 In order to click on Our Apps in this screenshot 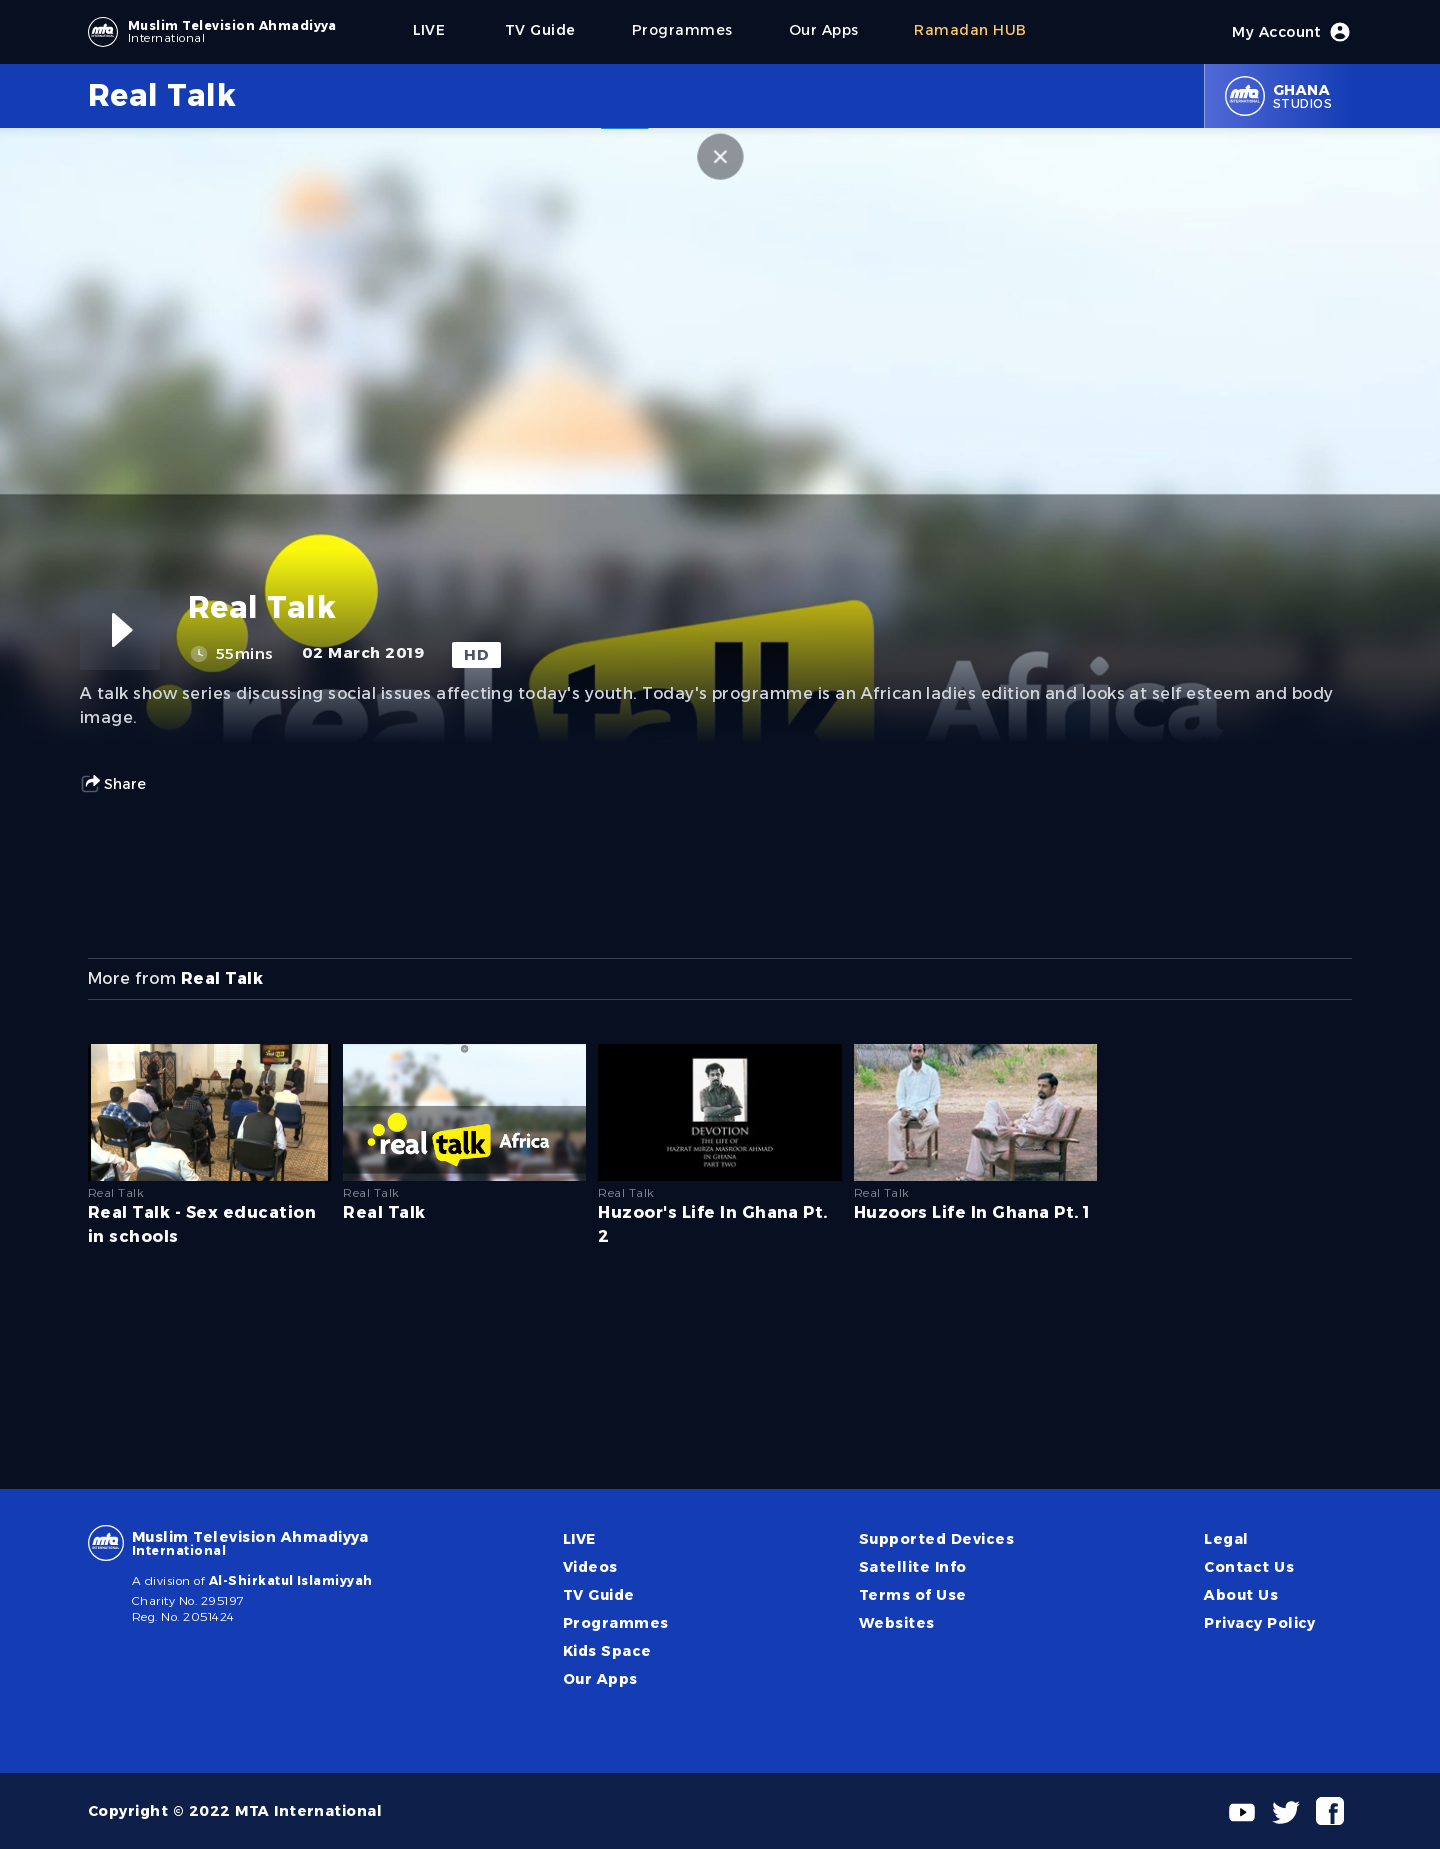, I will do `click(600, 1679)`.